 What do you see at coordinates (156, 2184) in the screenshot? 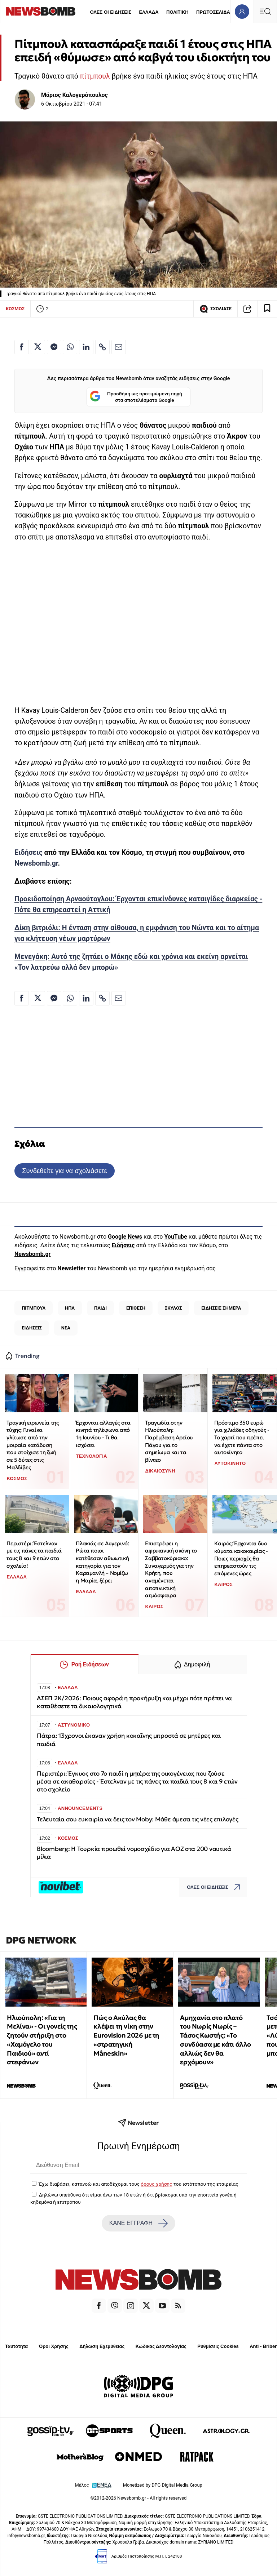
I see `όρους χρήσης` at bounding box center [156, 2184].